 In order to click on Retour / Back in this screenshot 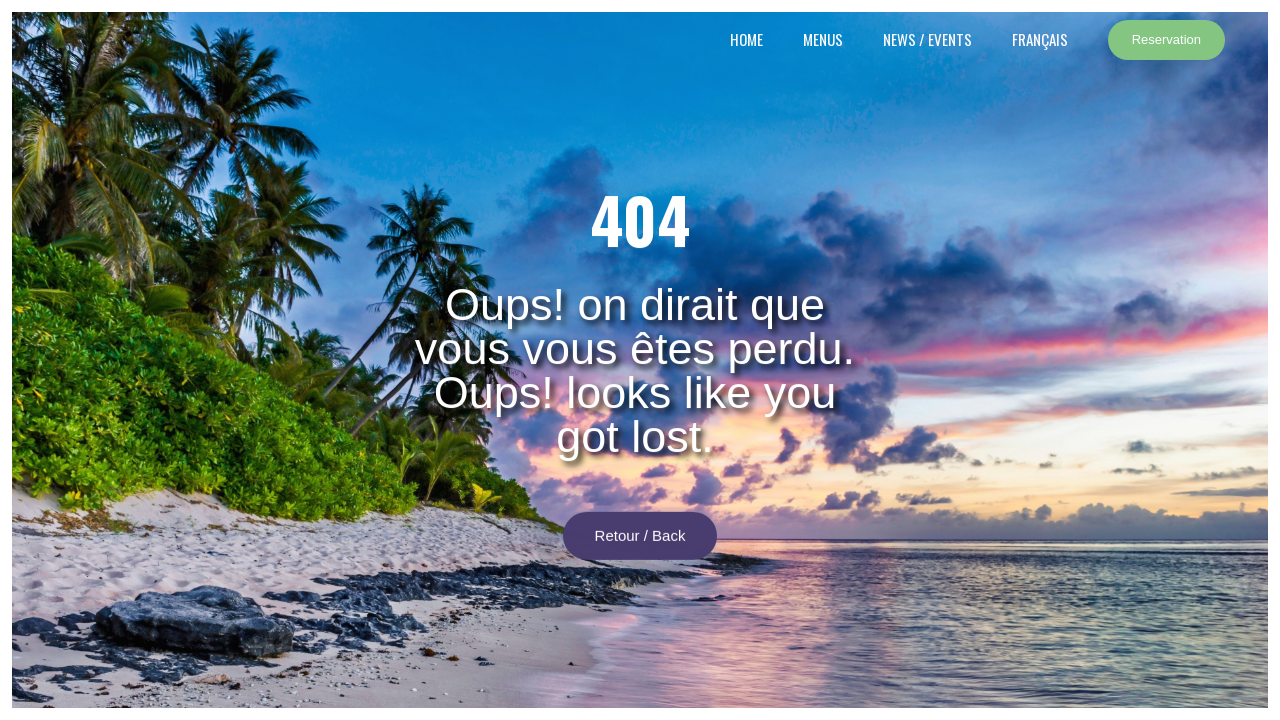, I will do `click(640, 542)`.